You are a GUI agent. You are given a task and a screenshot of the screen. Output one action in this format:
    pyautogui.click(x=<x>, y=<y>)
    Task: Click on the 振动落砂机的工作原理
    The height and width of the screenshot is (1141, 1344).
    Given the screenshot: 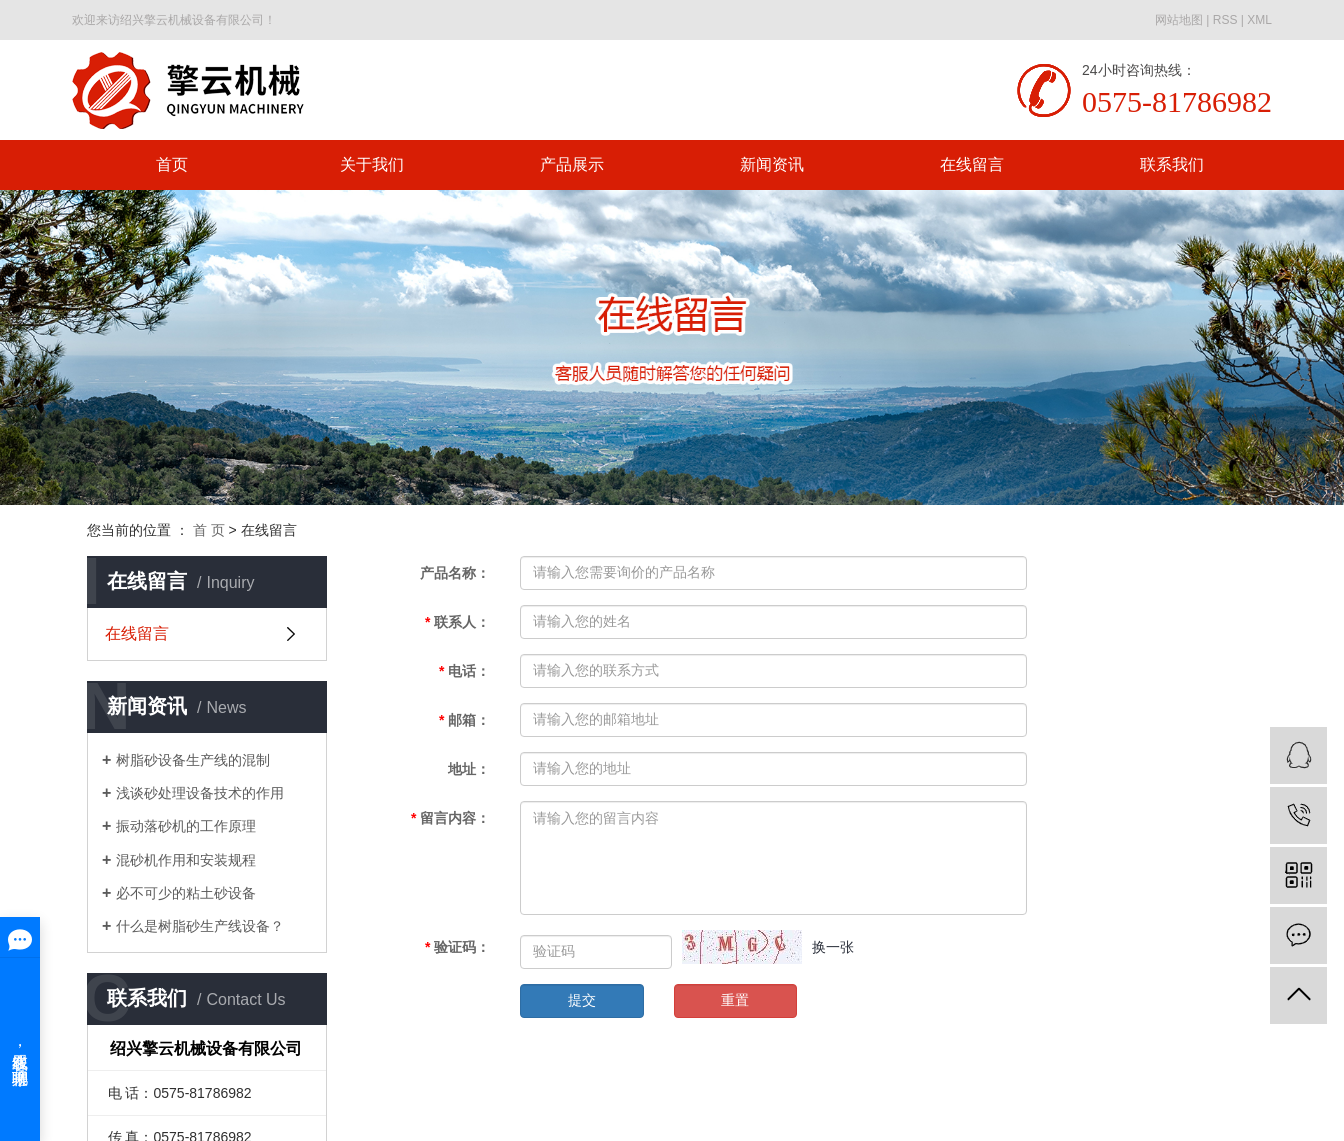 What is the action you would take?
    pyautogui.click(x=186, y=826)
    